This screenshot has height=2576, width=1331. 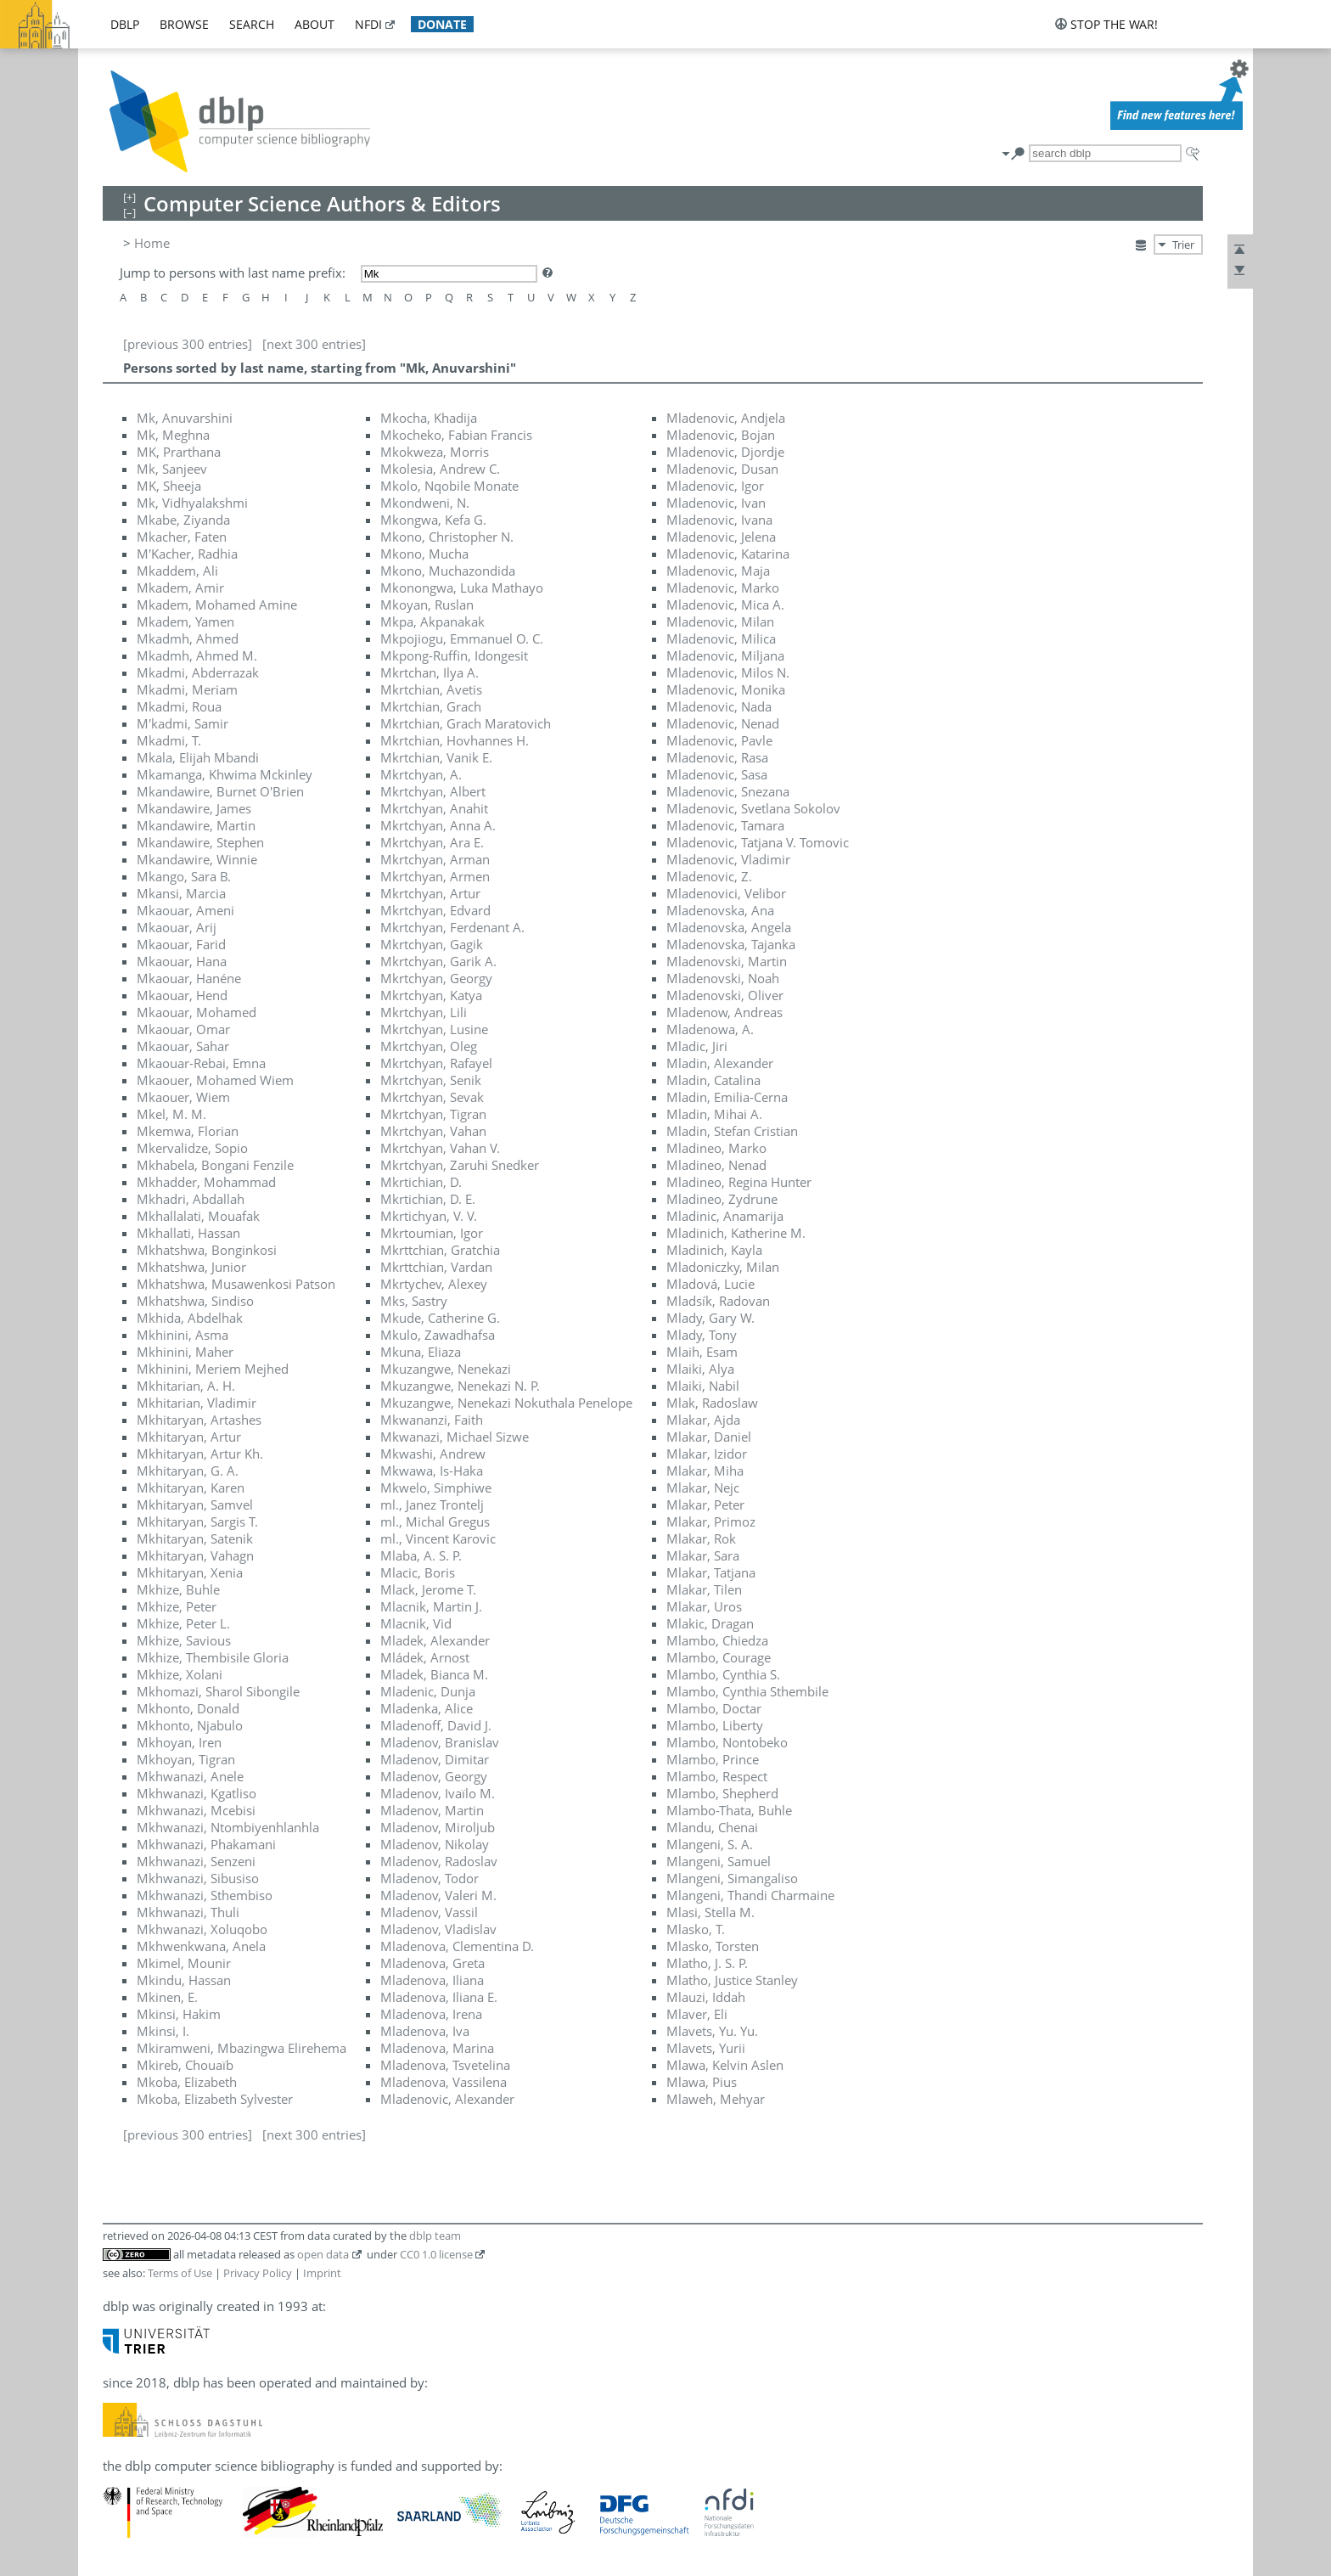 What do you see at coordinates (427, 1198) in the screenshot?
I see `Mkrtichian, D. E.` at bounding box center [427, 1198].